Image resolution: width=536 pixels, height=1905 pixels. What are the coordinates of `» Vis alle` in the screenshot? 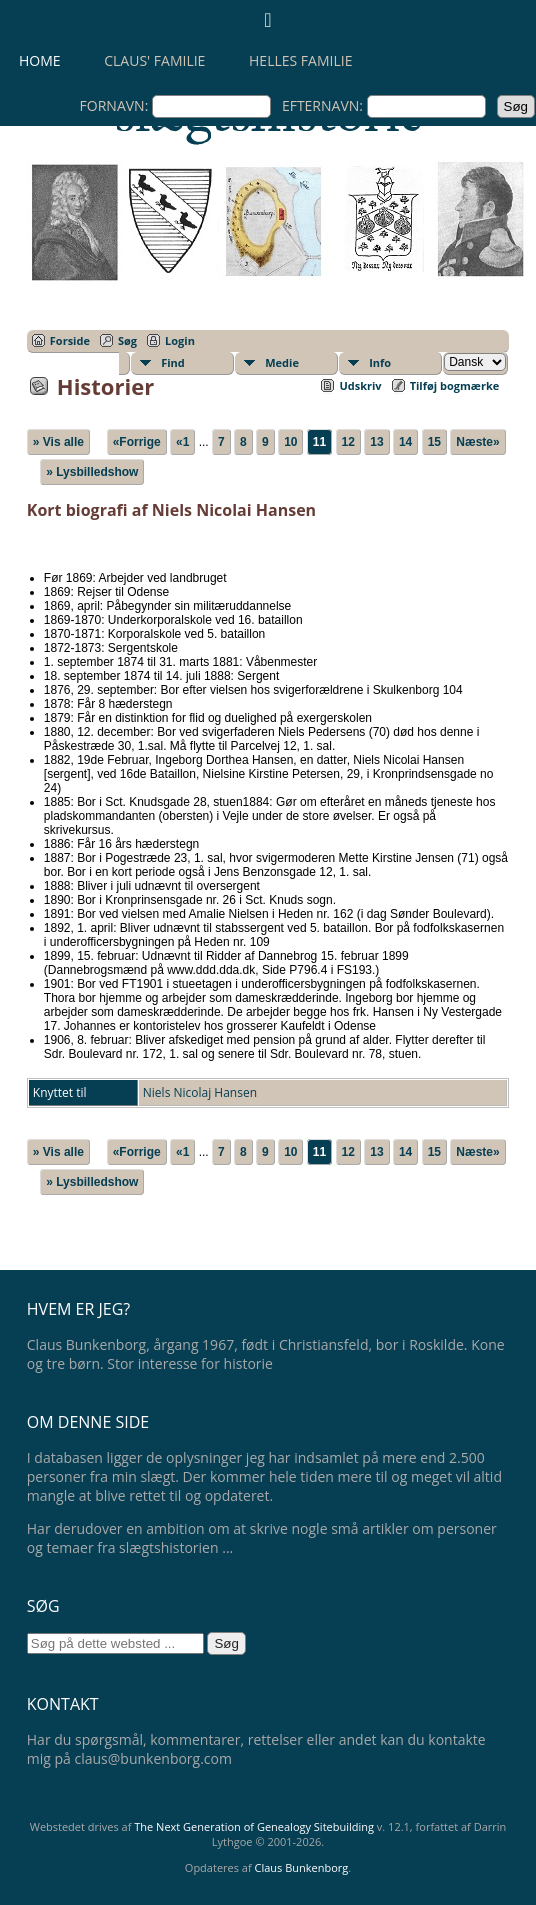 It's located at (58, 442).